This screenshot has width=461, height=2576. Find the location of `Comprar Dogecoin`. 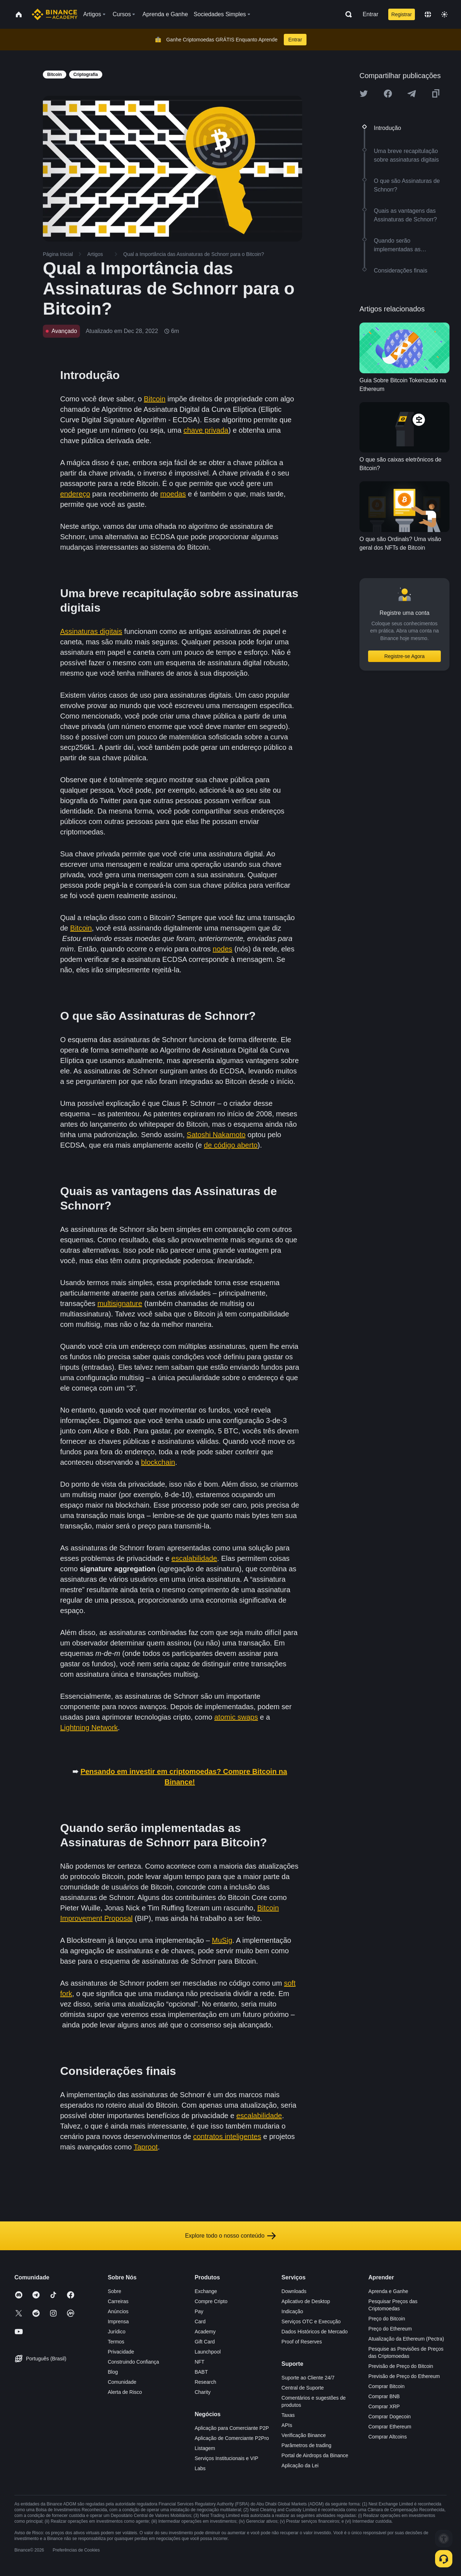

Comprar Dogecoin is located at coordinates (389, 2416).